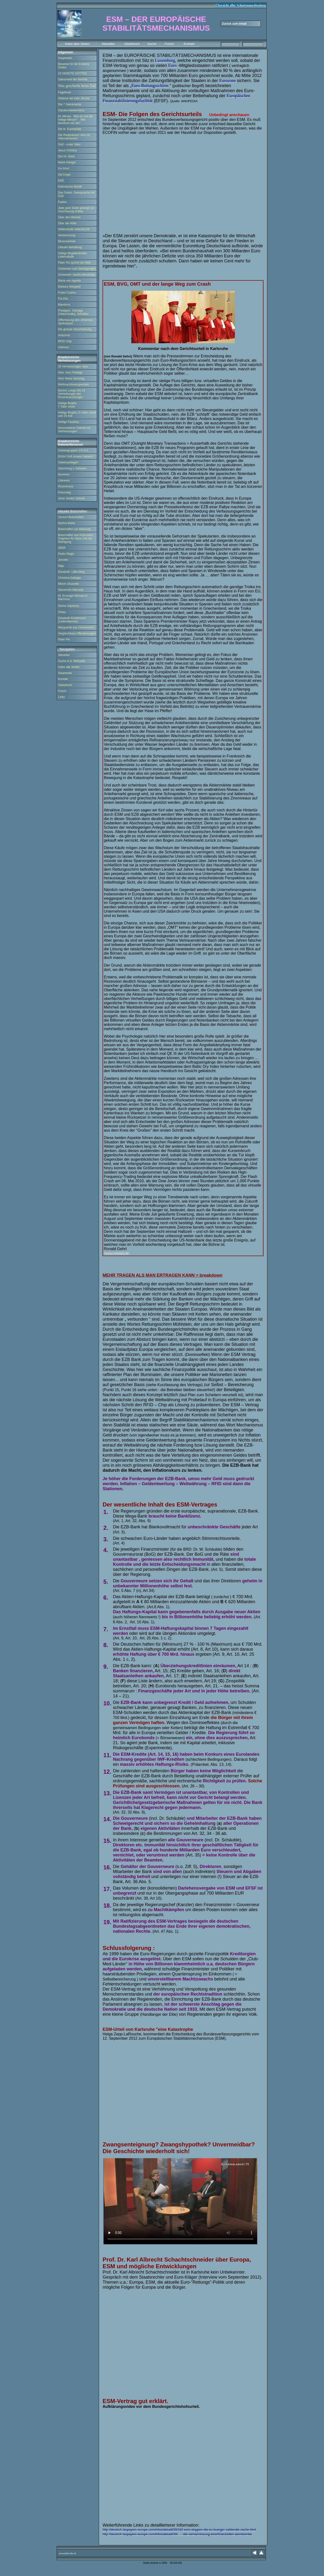  I want to click on Hl. Messe. Was ist uns die heilige Messe? Wie benützen wir sie?, so click(75, 120).